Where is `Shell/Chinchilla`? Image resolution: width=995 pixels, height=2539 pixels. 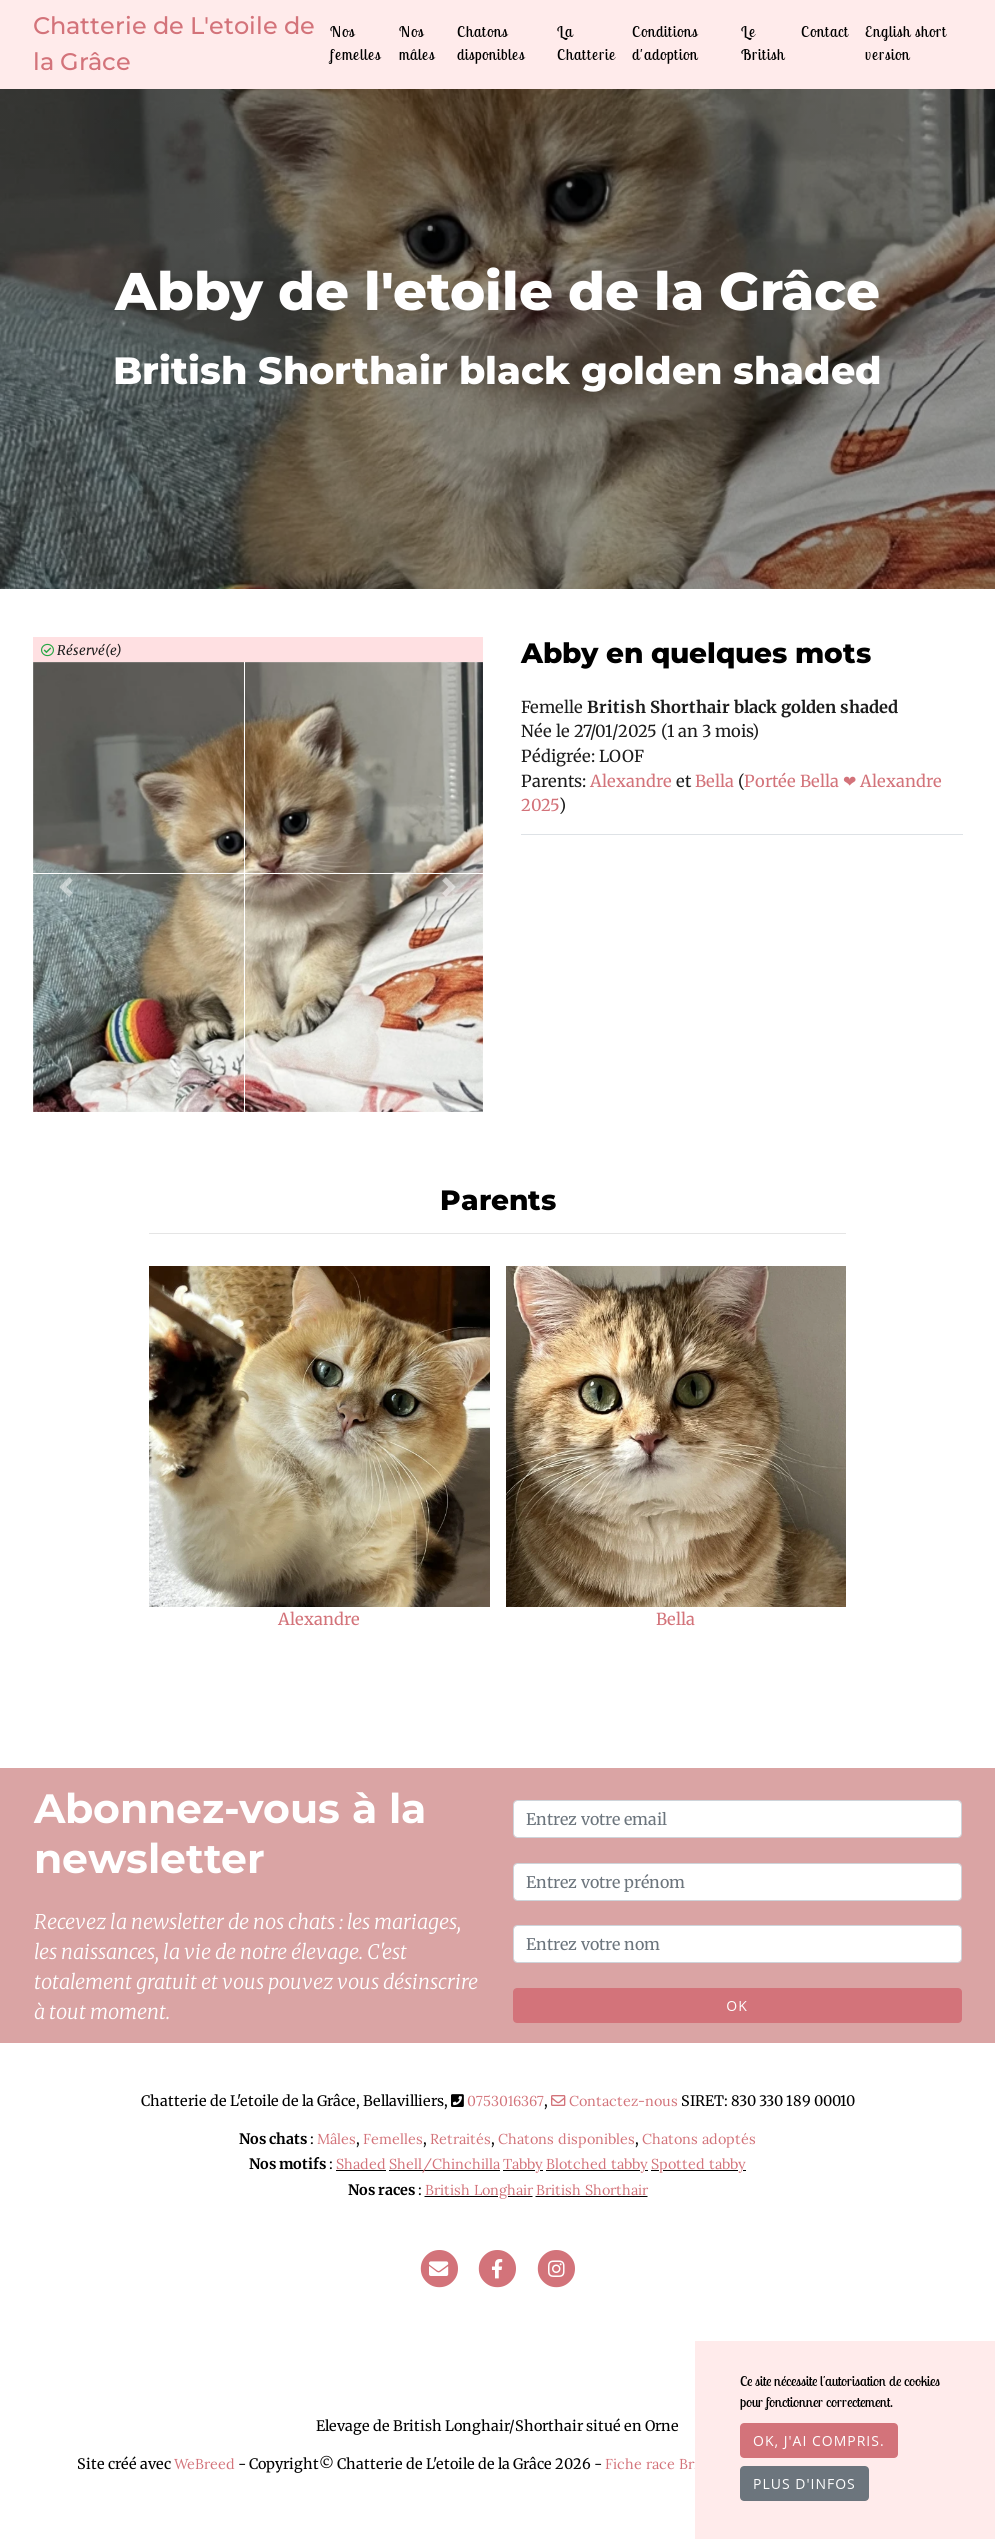
Shell/Chinchilla is located at coordinates (444, 2164).